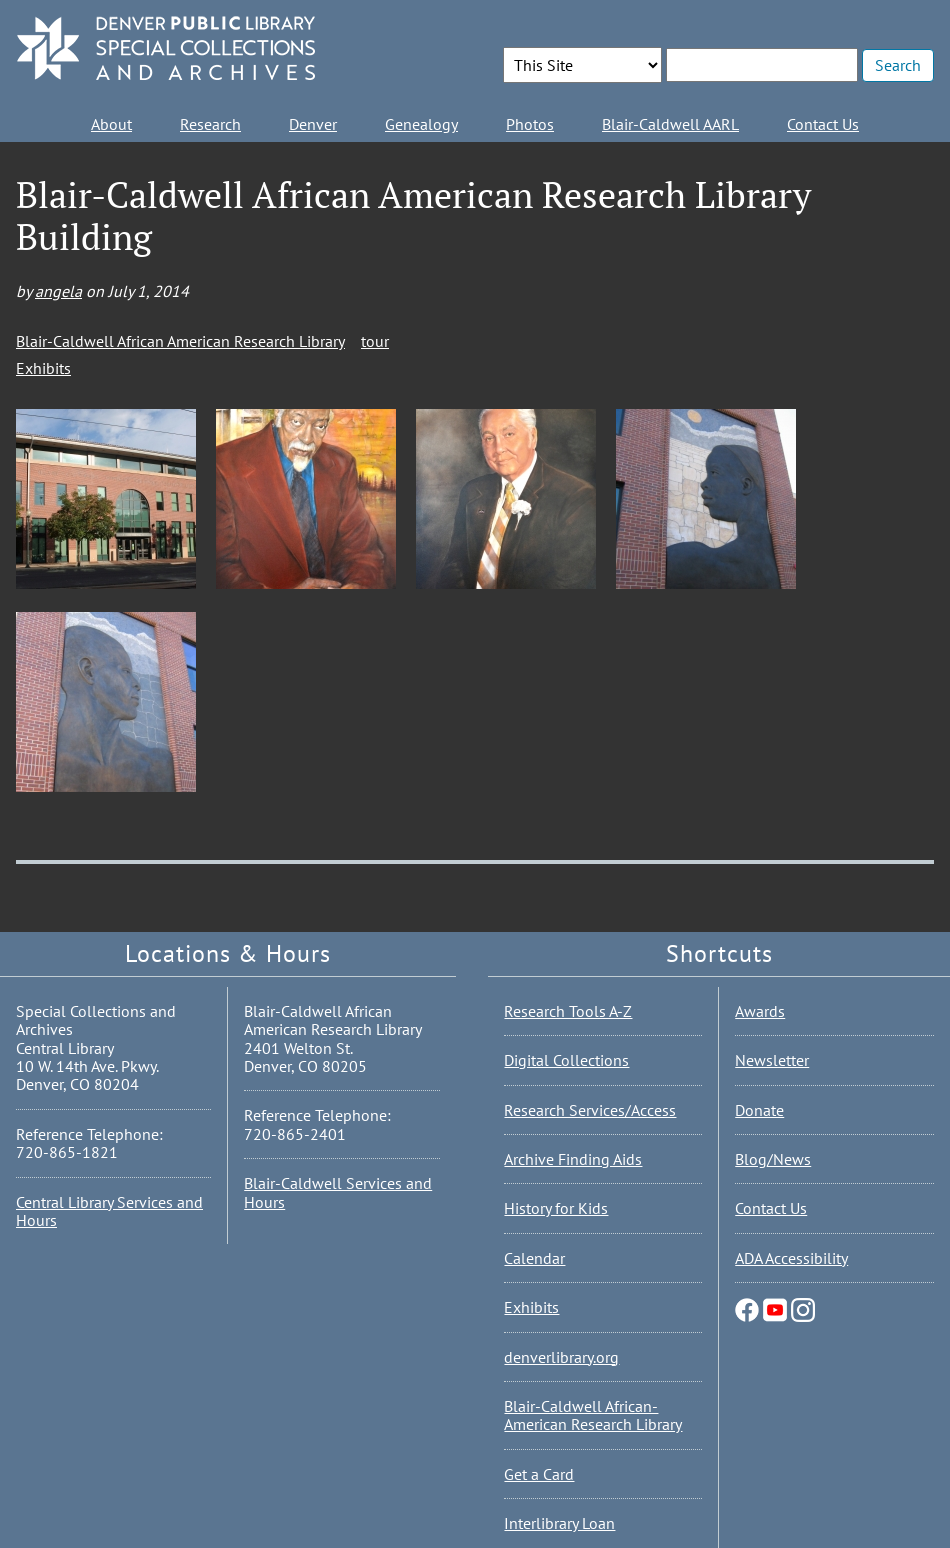 The width and height of the screenshot is (950, 1548). What do you see at coordinates (772, 1060) in the screenshot?
I see `Newsletter` at bounding box center [772, 1060].